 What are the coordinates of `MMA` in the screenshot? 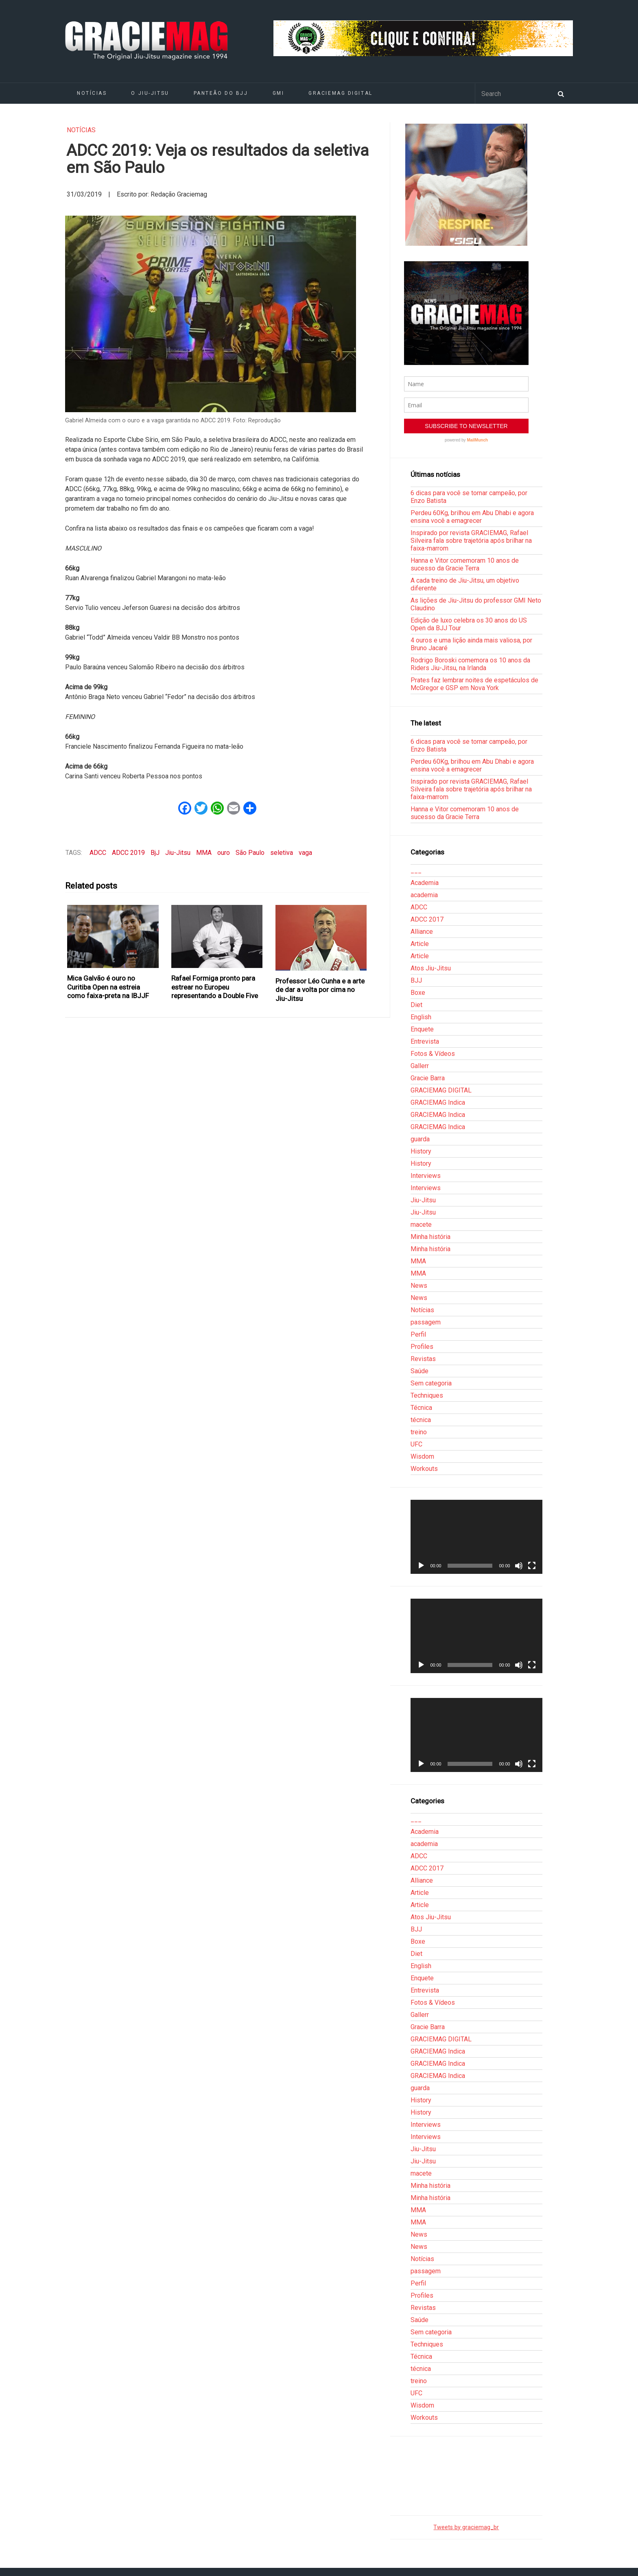 It's located at (204, 852).